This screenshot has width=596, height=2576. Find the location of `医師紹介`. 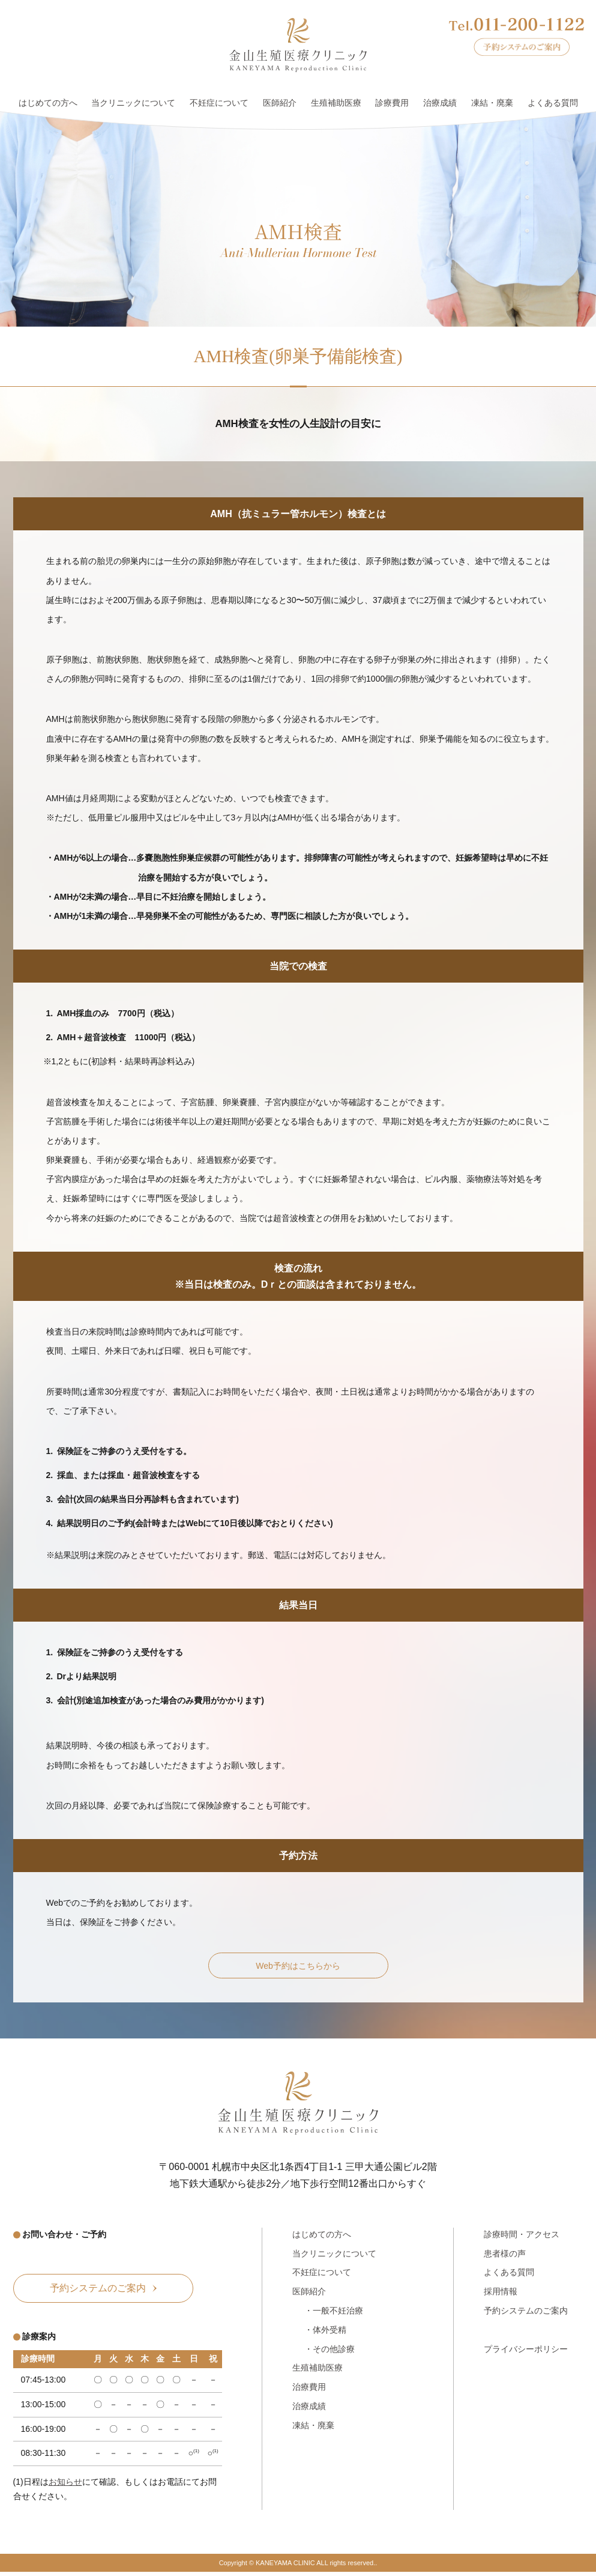

医師紹介 is located at coordinates (279, 103).